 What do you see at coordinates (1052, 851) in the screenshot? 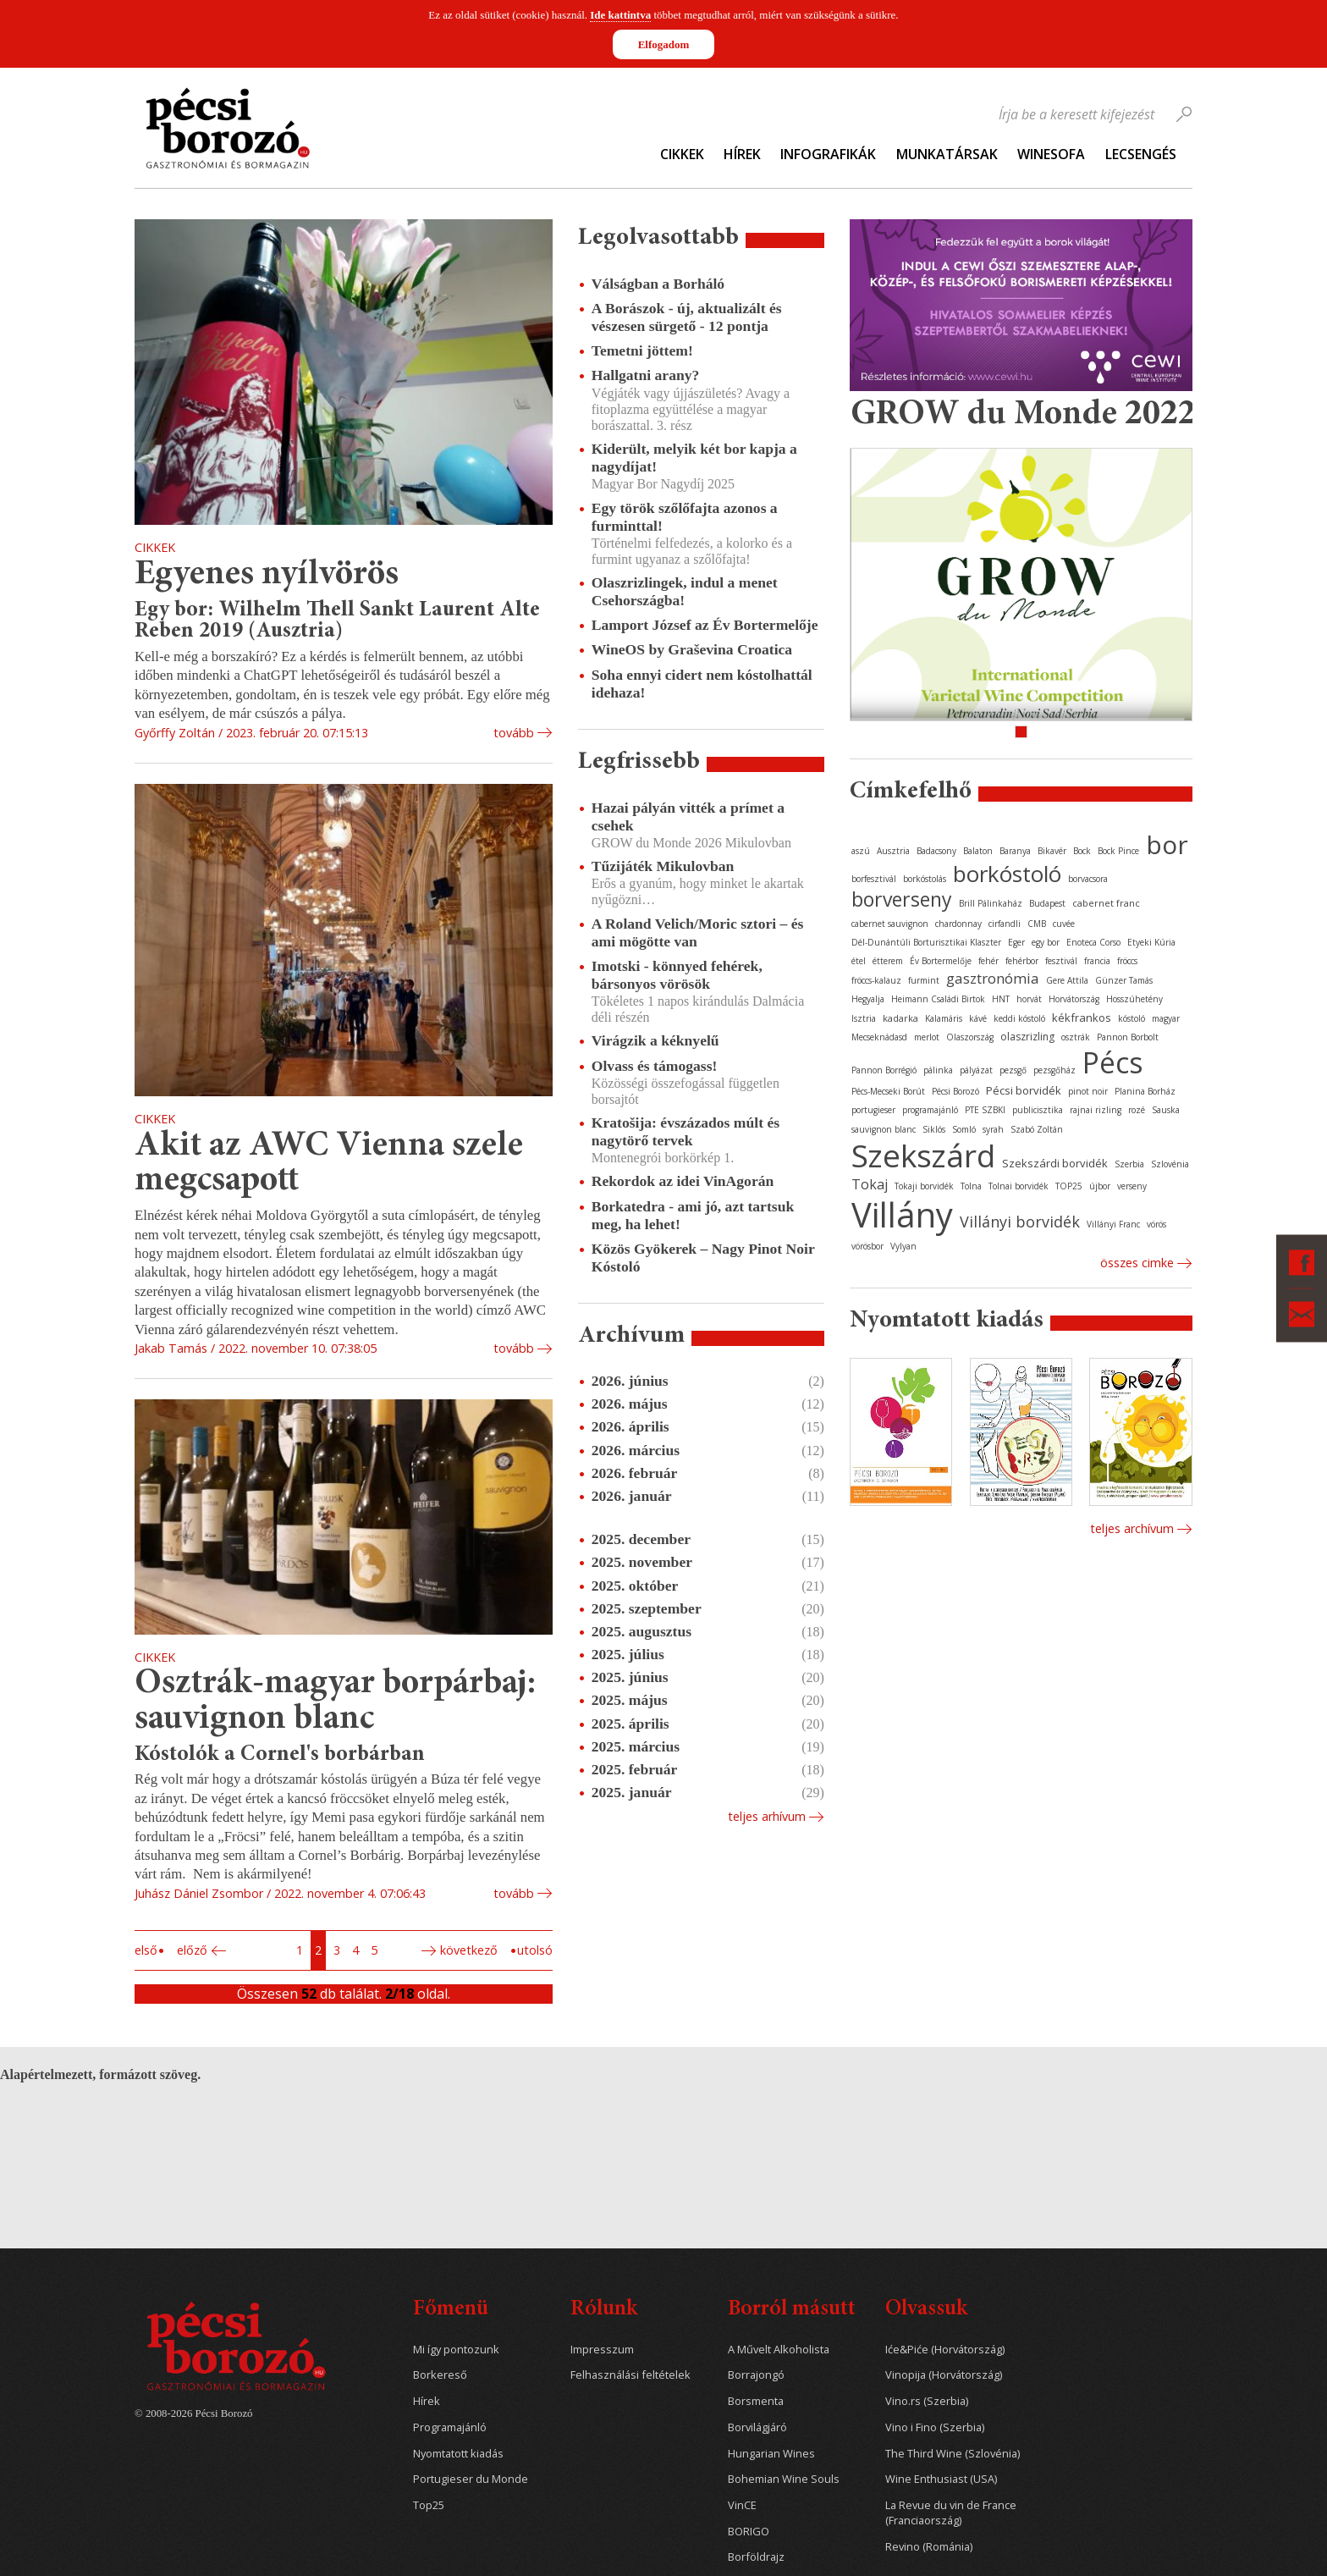
I see `Bikavér` at bounding box center [1052, 851].